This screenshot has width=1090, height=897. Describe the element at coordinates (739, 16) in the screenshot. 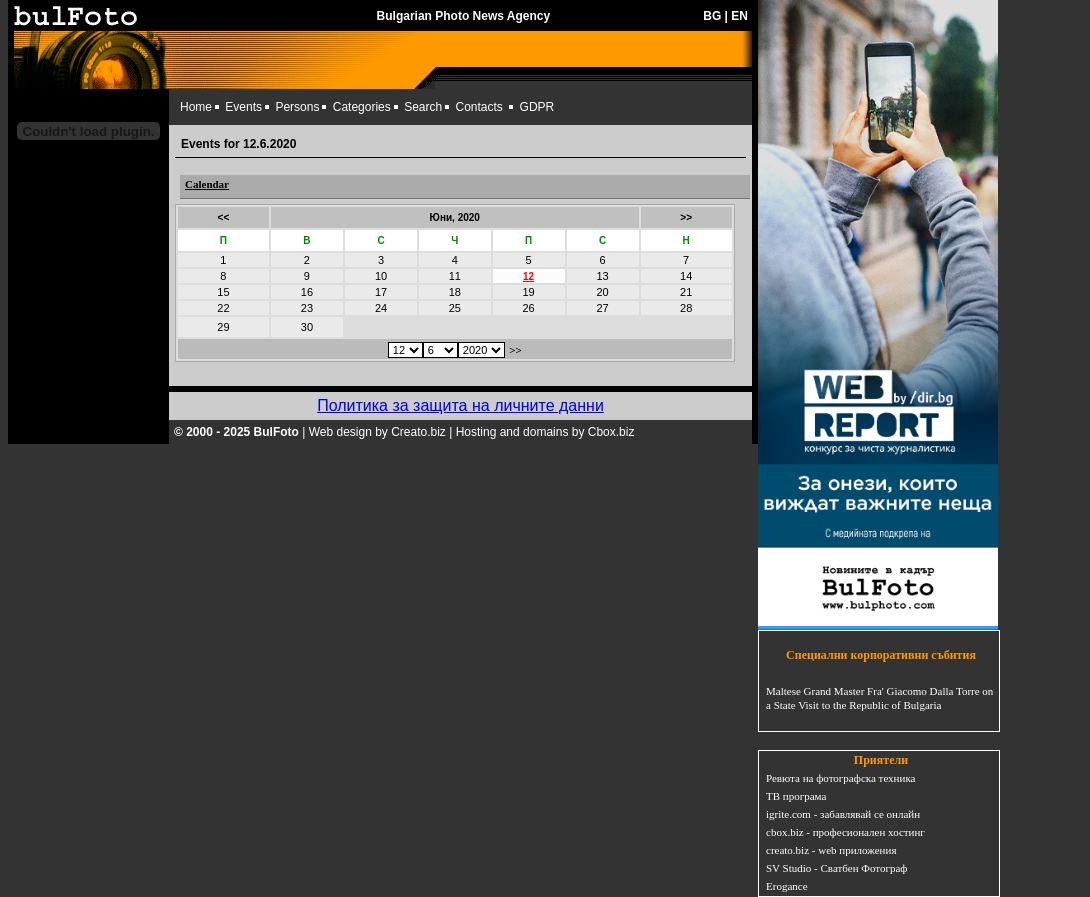

I see `EN` at that location.